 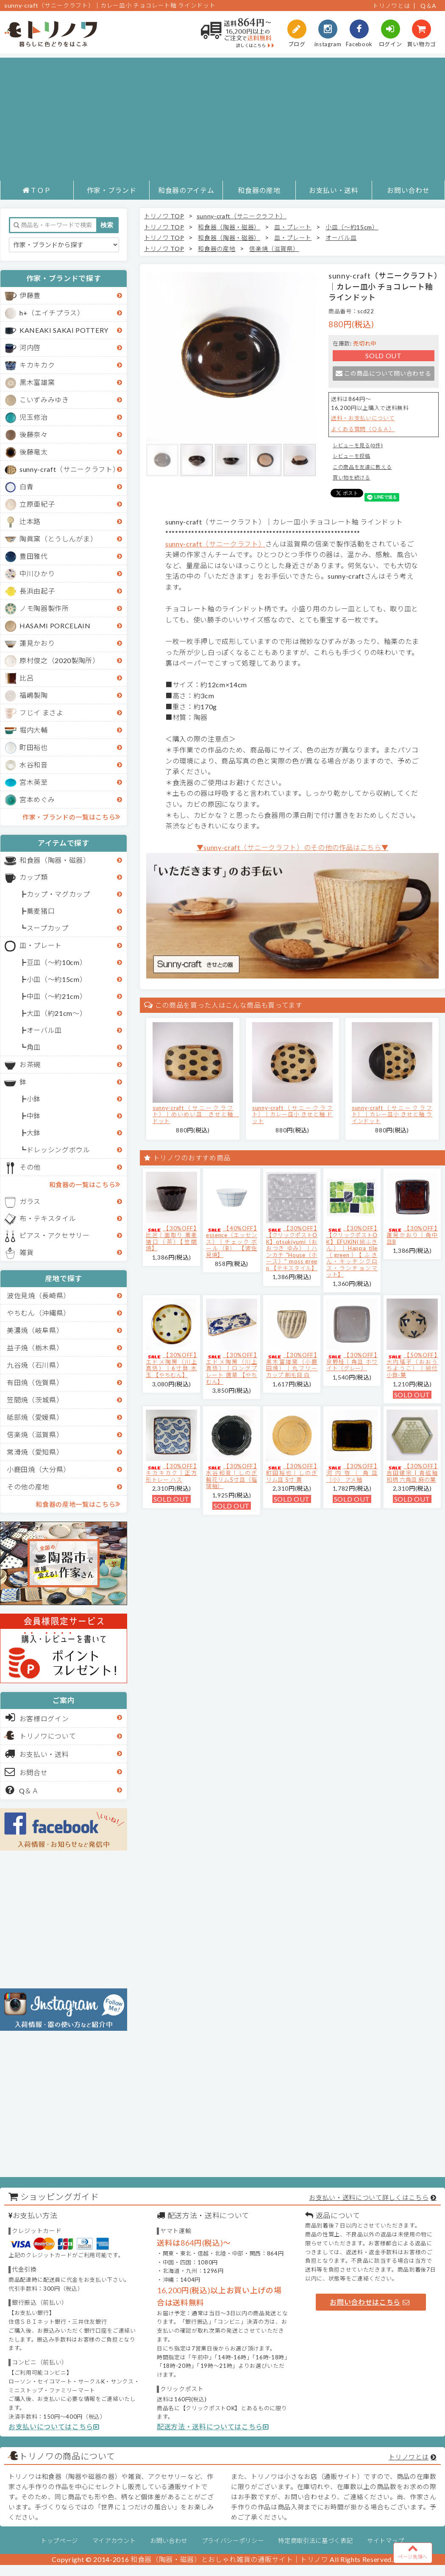 What do you see at coordinates (36, 190) in the screenshot?
I see `ＴＯＰ` at bounding box center [36, 190].